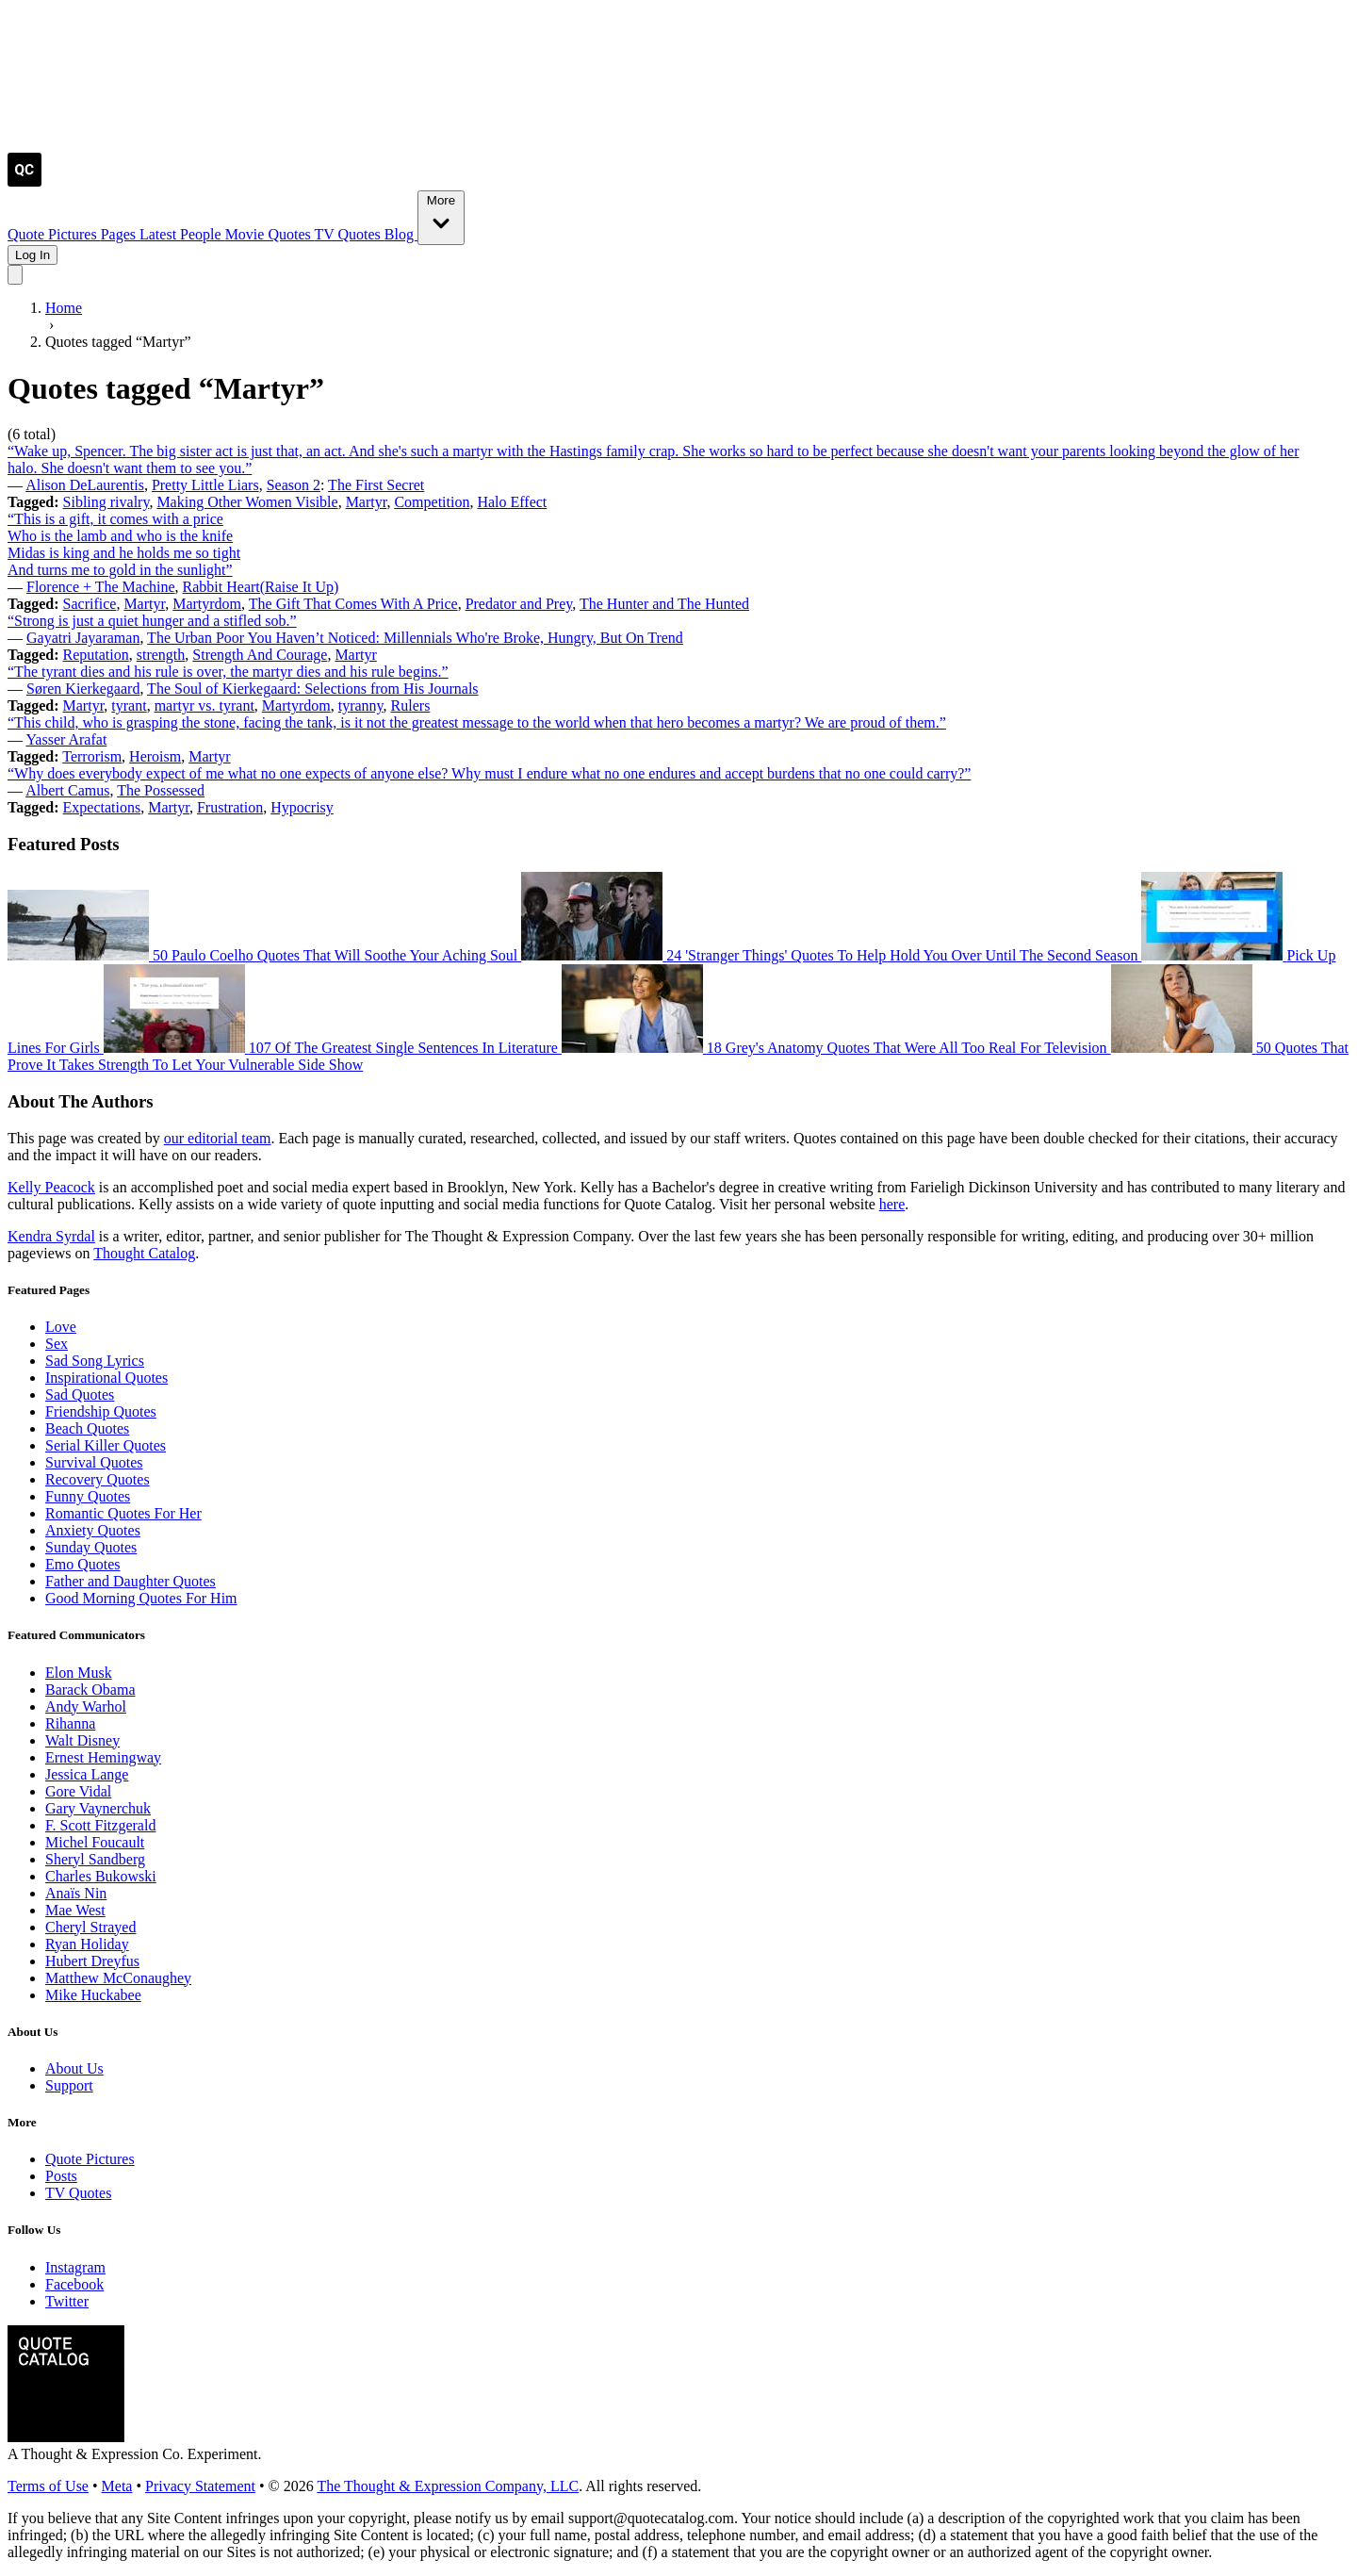  I want to click on Expectations [Visit tag 'expectations'], so click(102, 807).